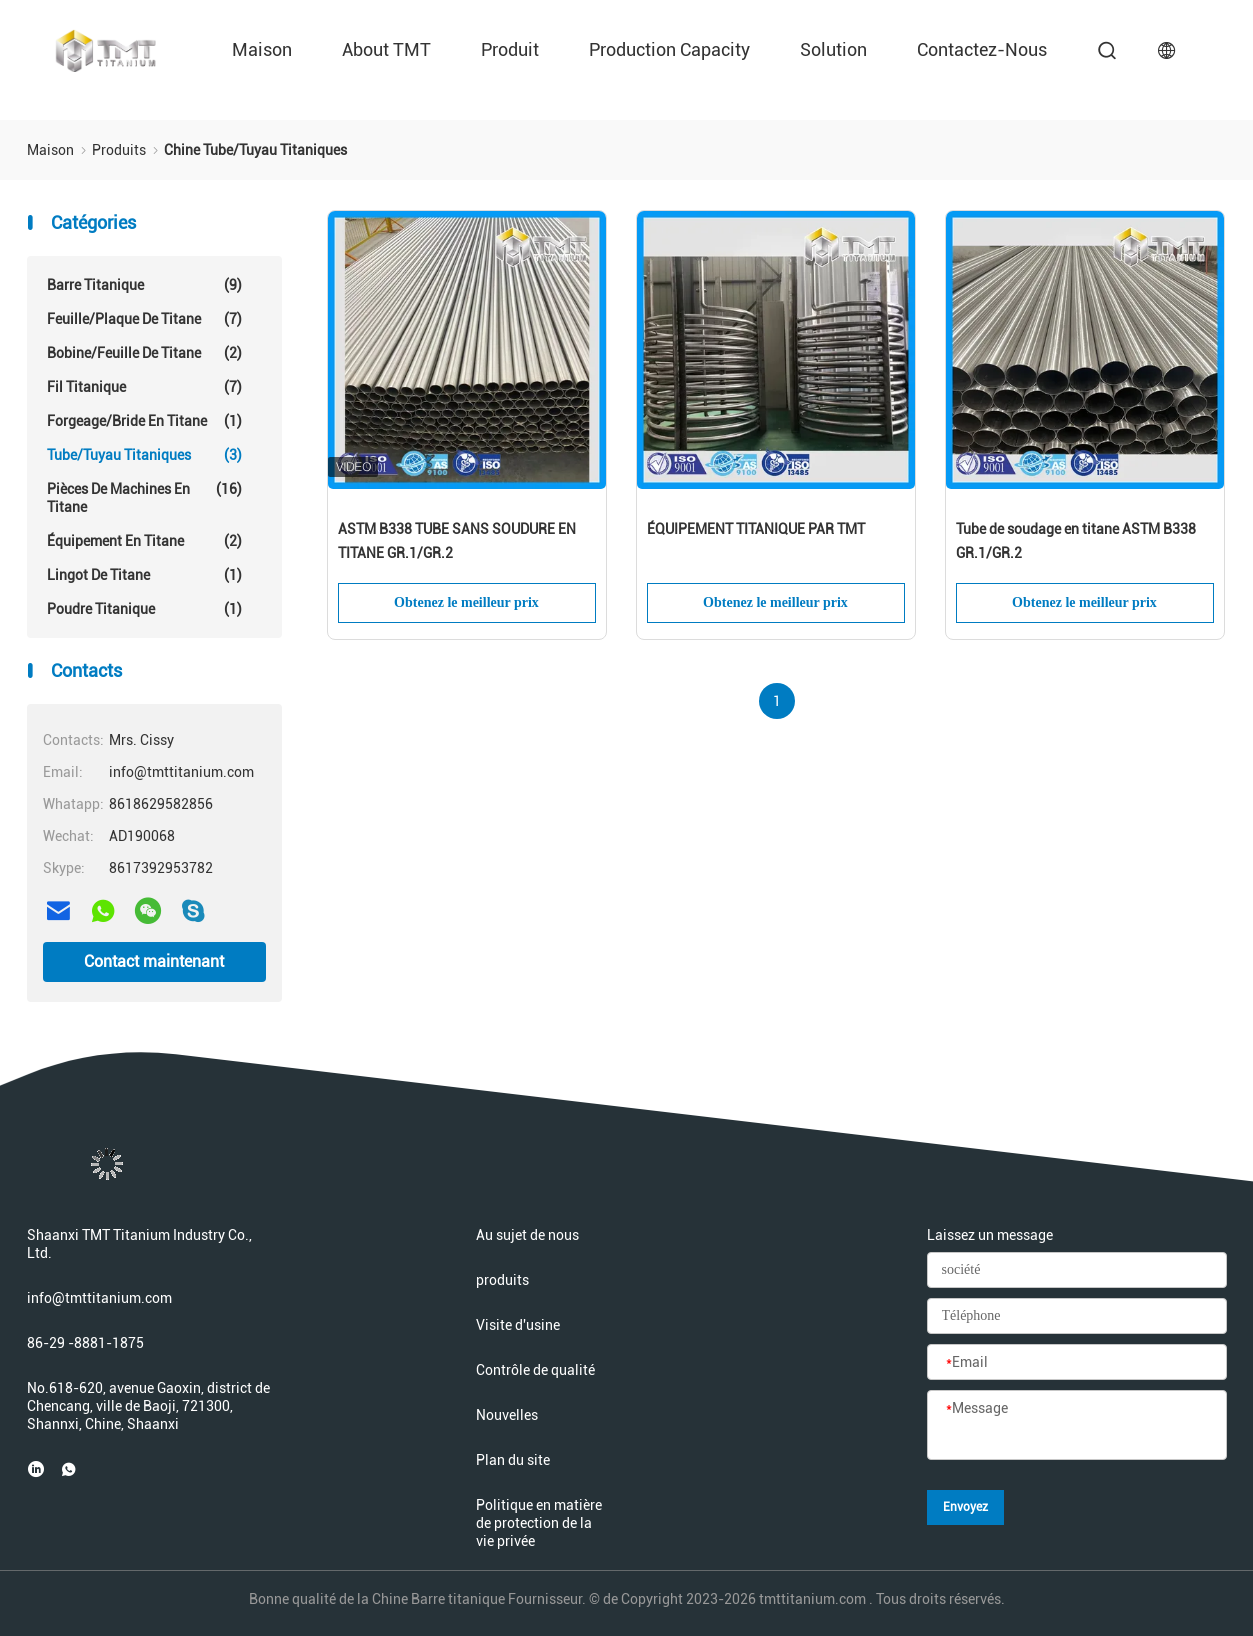 The height and width of the screenshot is (1636, 1253). Describe the element at coordinates (539, 1523) in the screenshot. I see `Politique en matière de protection de la vie privée` at that location.